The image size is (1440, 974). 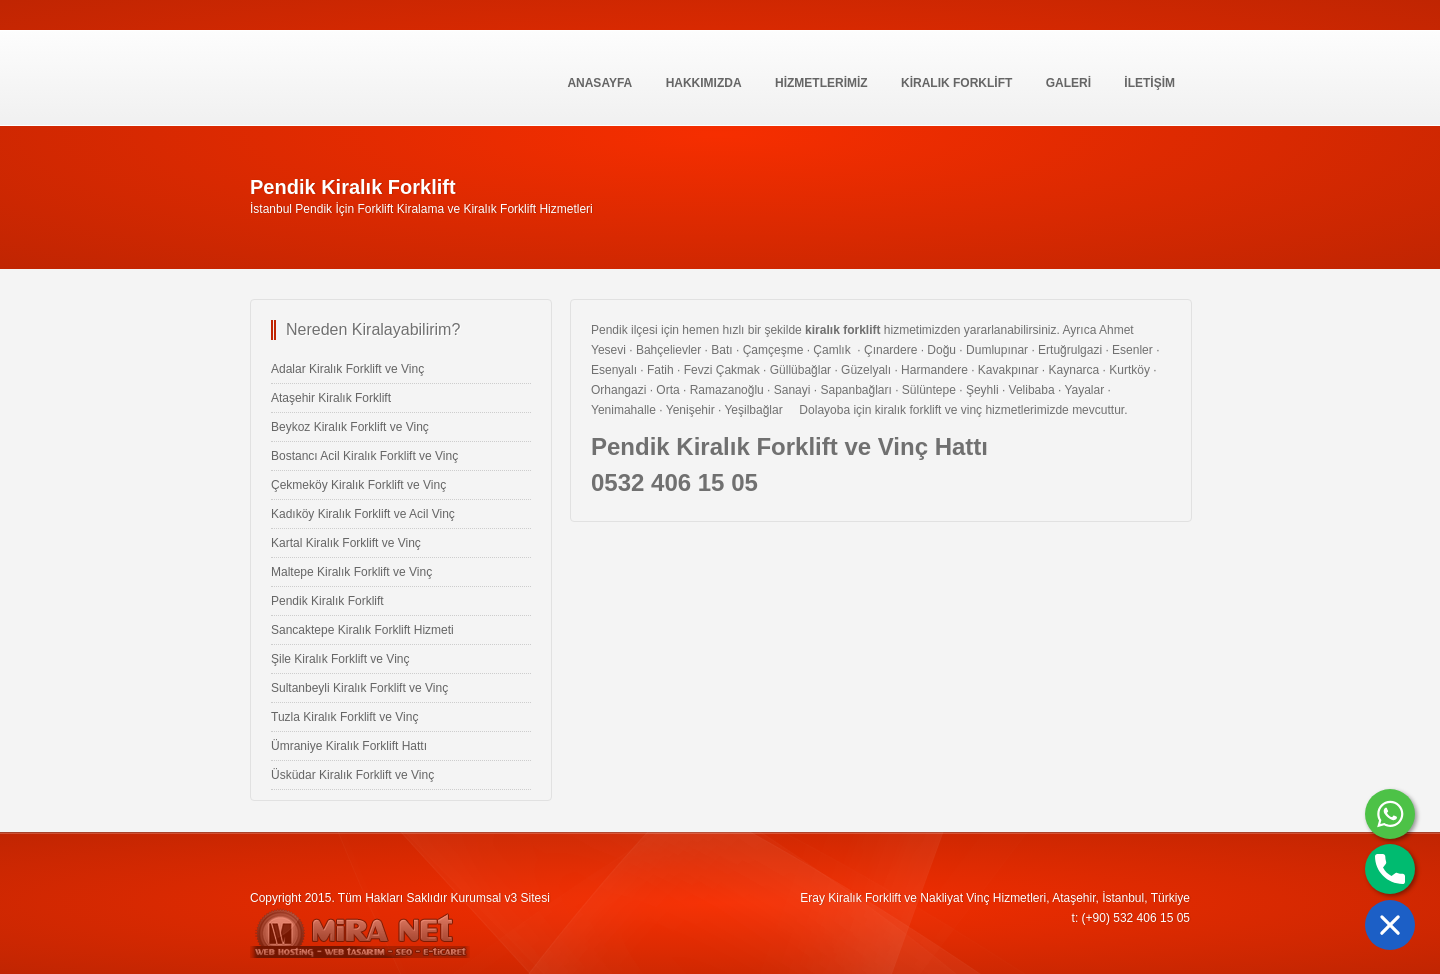 I want to click on Ümraniye Kiralık Forklift Hattı, so click(x=349, y=746).